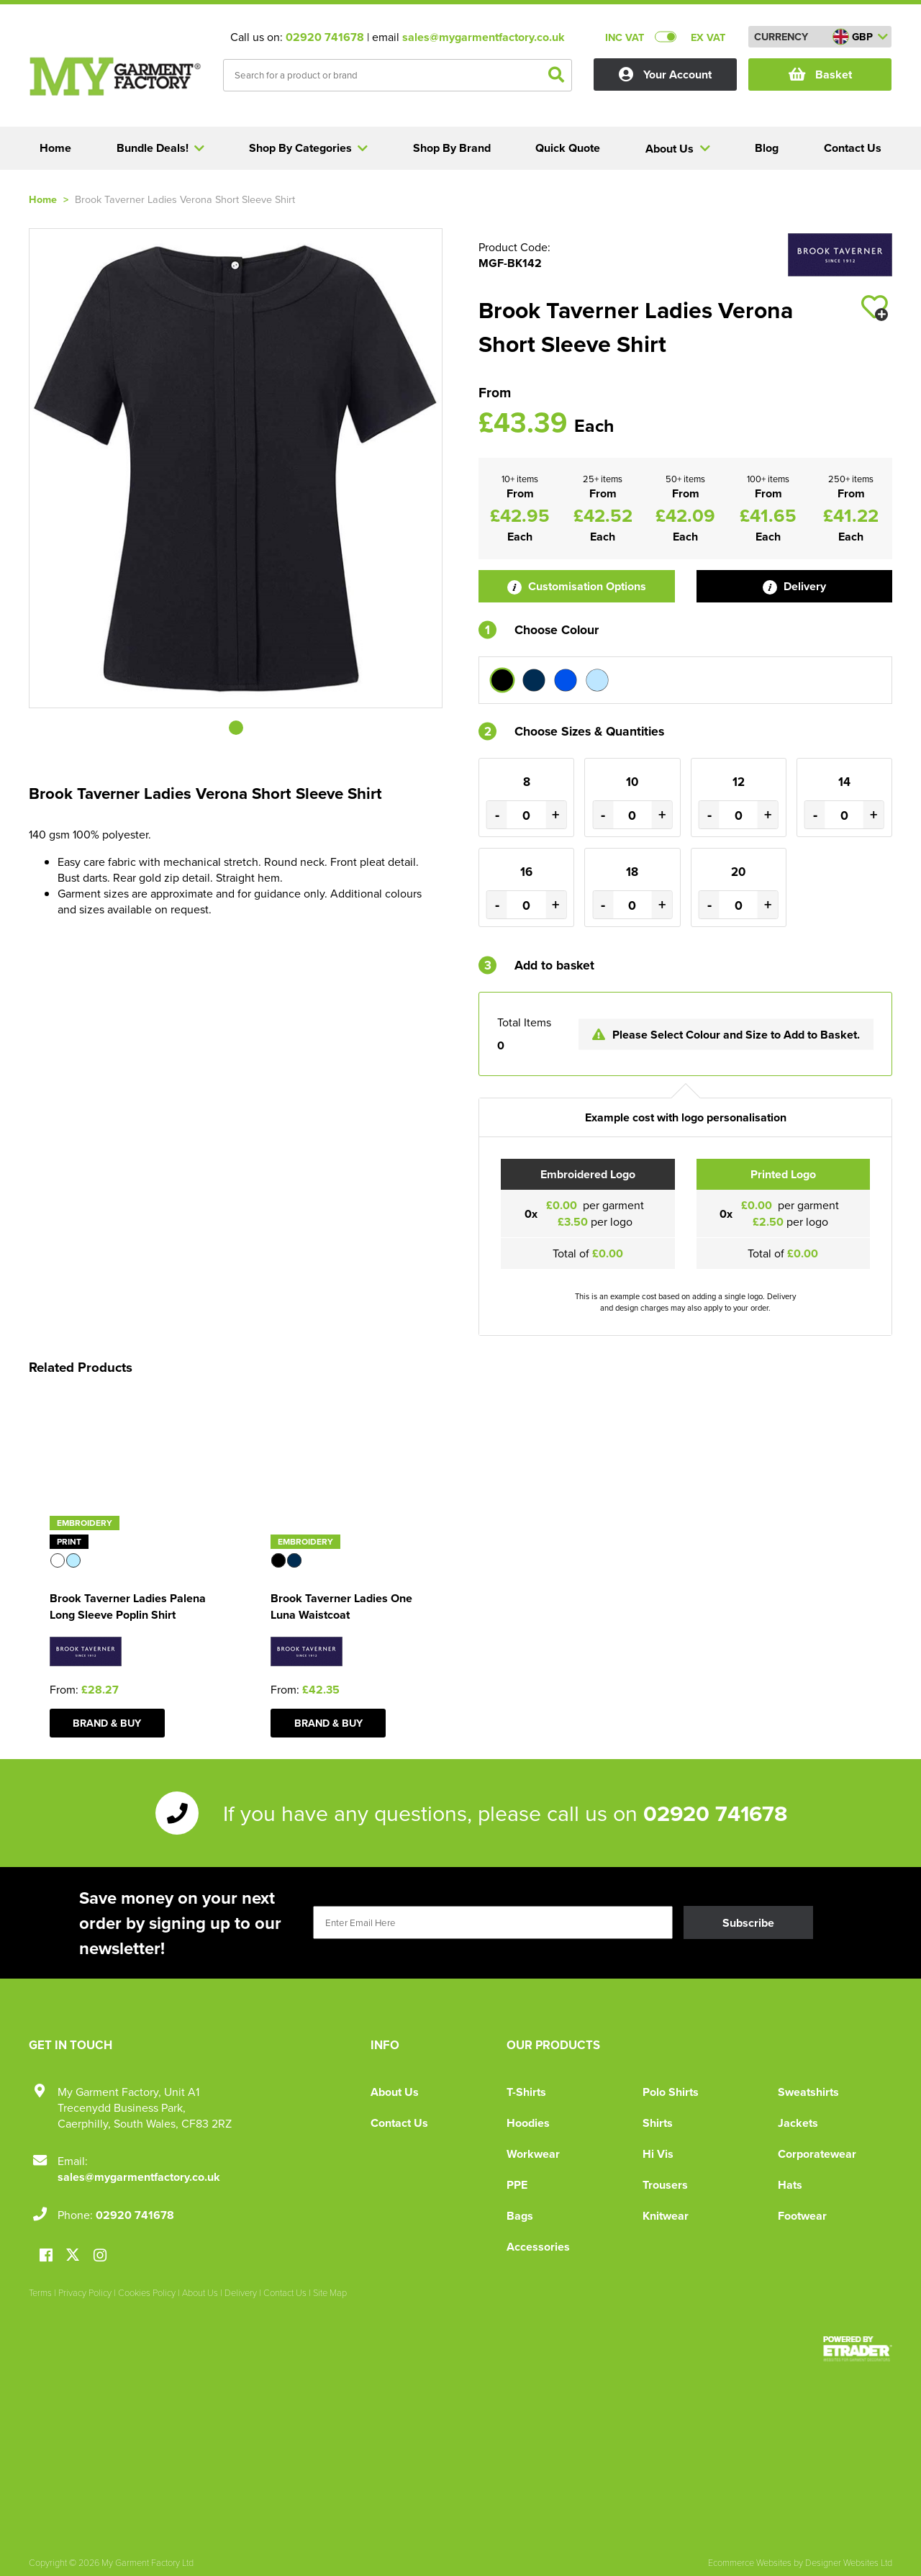 This screenshot has width=921, height=2576. Describe the element at coordinates (85, 2292) in the screenshot. I see `Privacy Policy` at that location.